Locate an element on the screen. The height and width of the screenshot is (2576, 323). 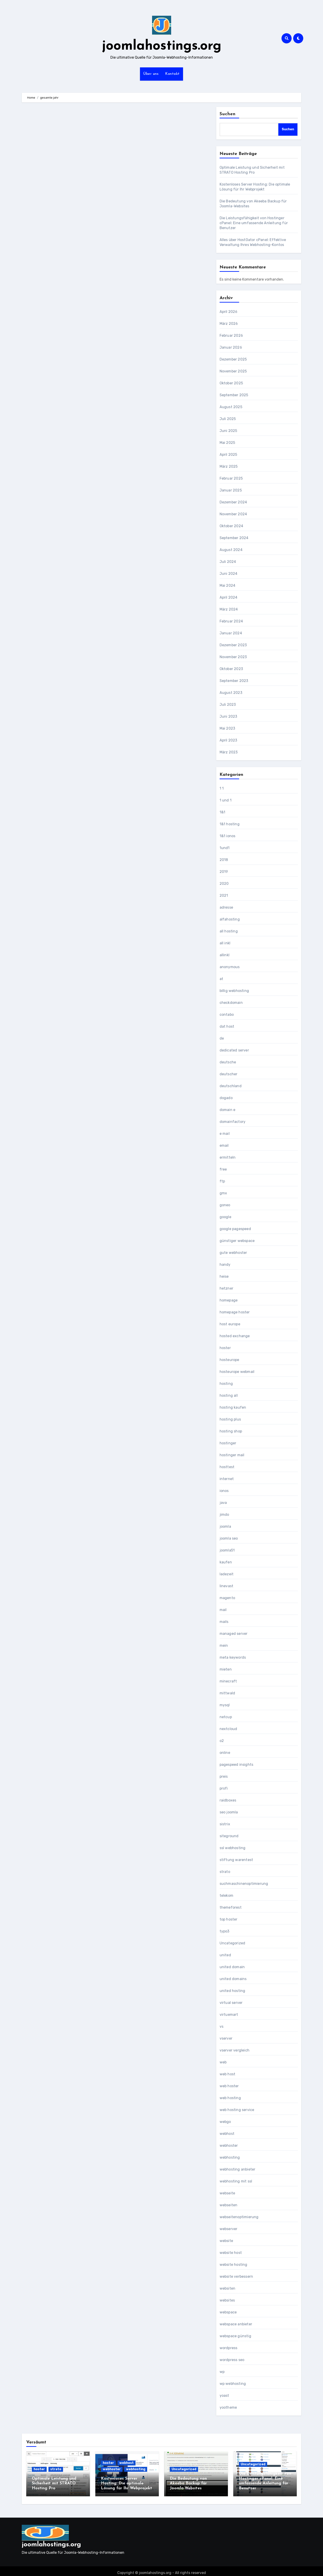
joomla seo is located at coordinates (229, 1538).